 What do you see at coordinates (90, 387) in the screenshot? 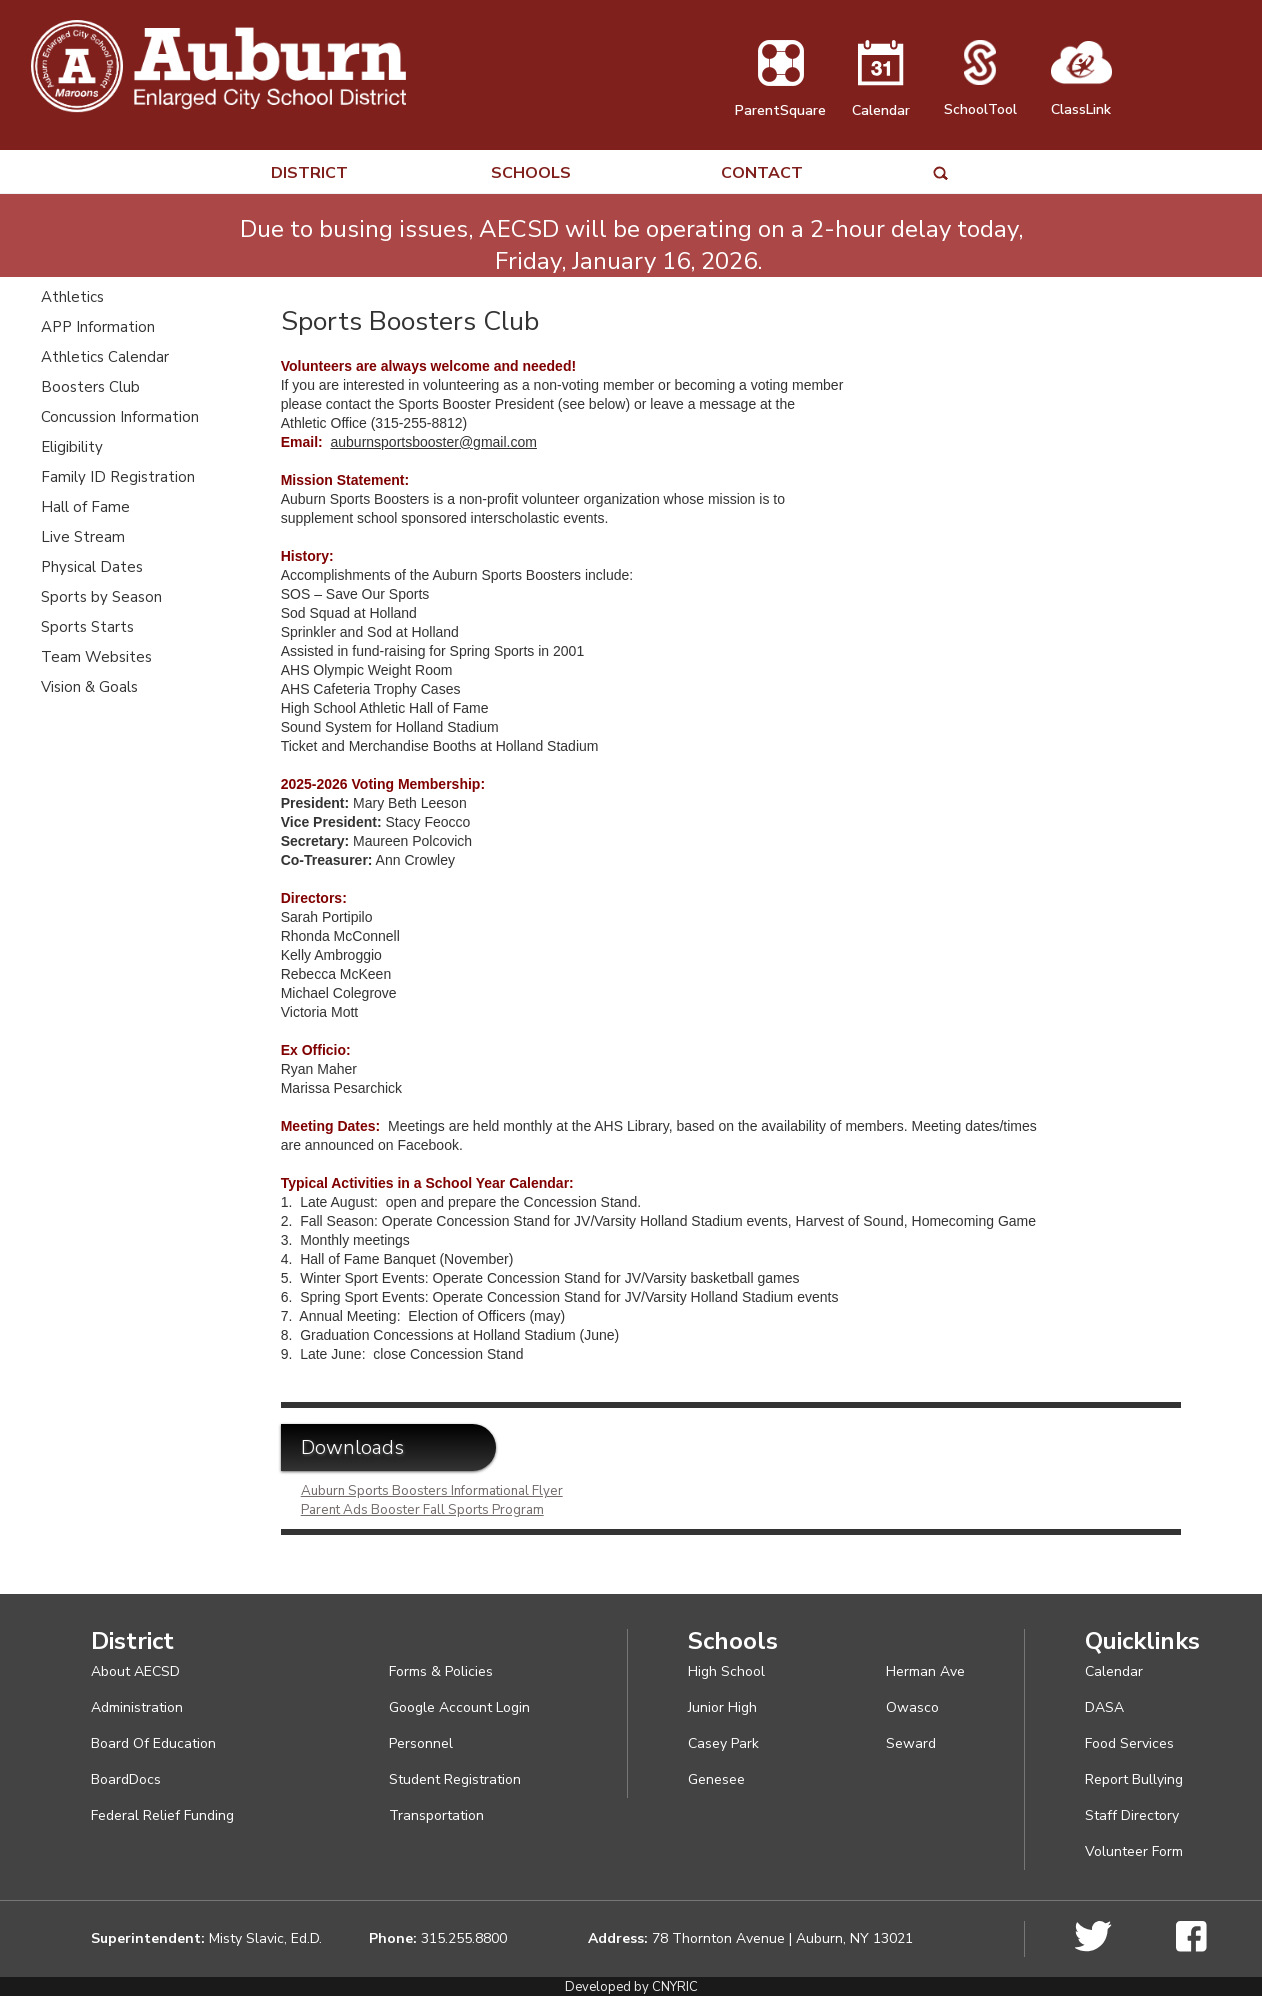
I see `Boosters Club` at bounding box center [90, 387].